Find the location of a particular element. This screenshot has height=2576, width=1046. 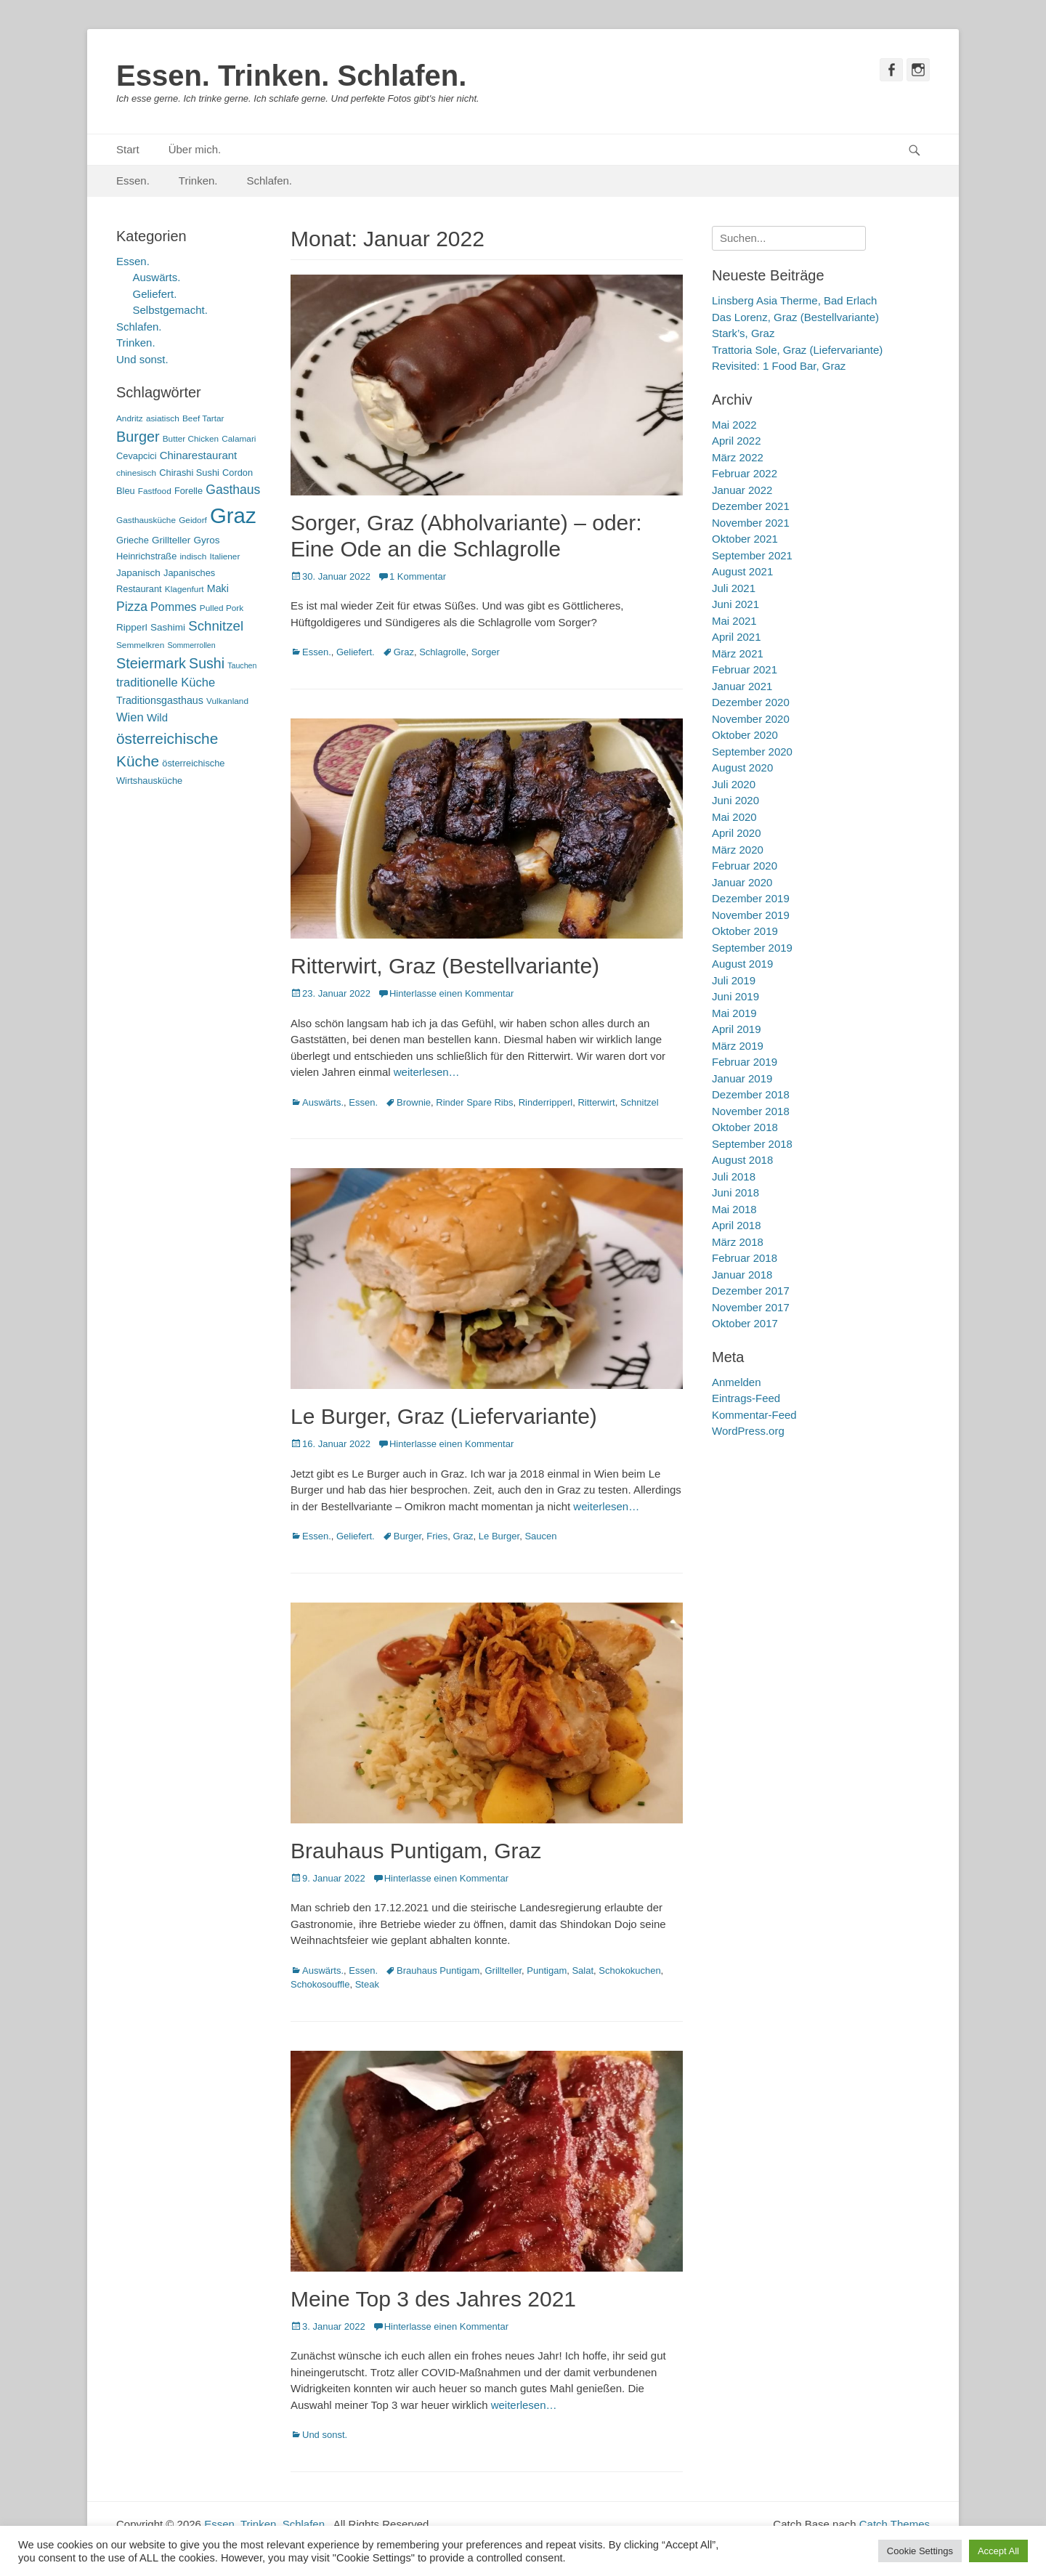

März 2018 is located at coordinates (737, 1242).